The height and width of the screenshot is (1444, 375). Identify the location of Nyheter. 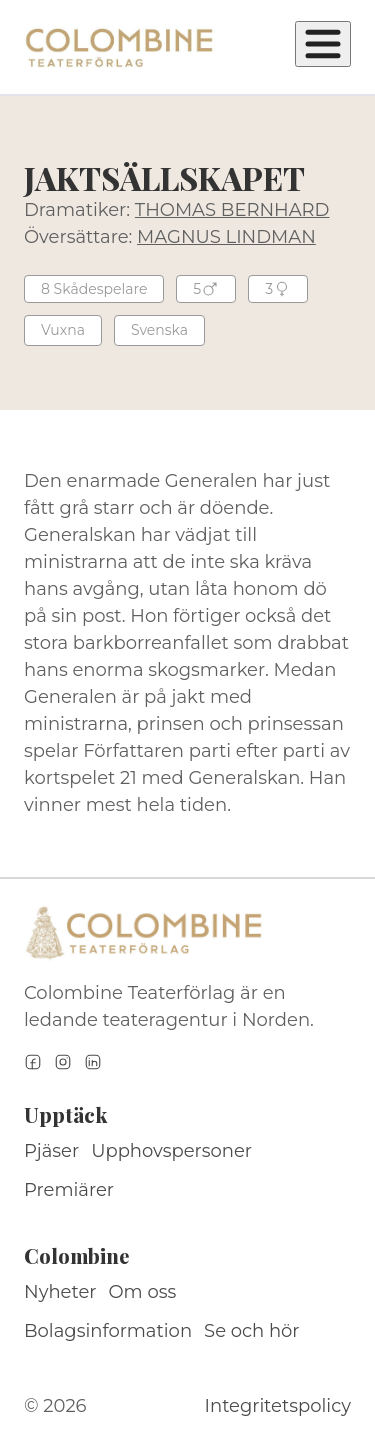
(60, 1292).